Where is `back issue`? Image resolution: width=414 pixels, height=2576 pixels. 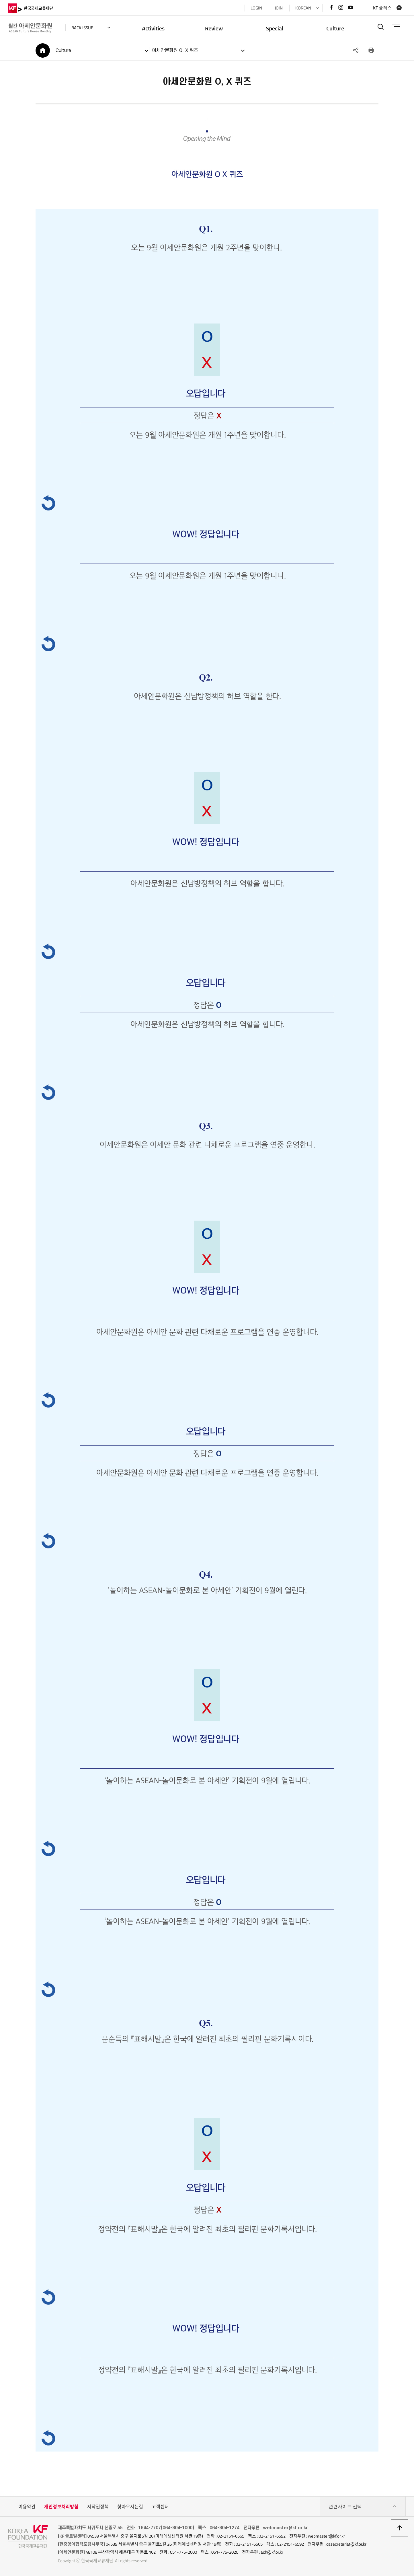 back issue is located at coordinates (82, 27).